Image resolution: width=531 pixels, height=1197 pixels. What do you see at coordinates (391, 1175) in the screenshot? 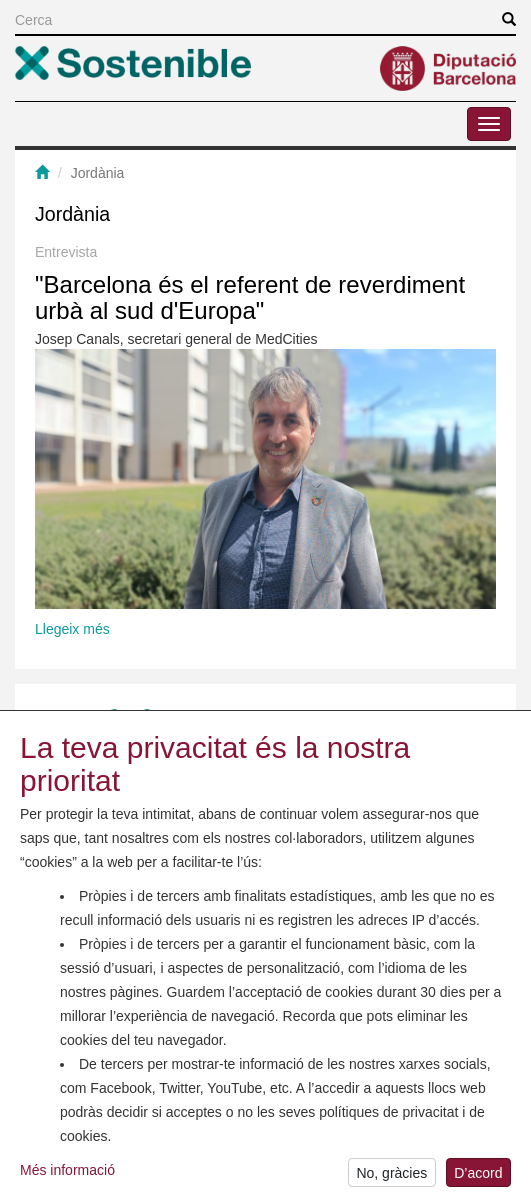
I see `No, gràcies` at bounding box center [391, 1175].